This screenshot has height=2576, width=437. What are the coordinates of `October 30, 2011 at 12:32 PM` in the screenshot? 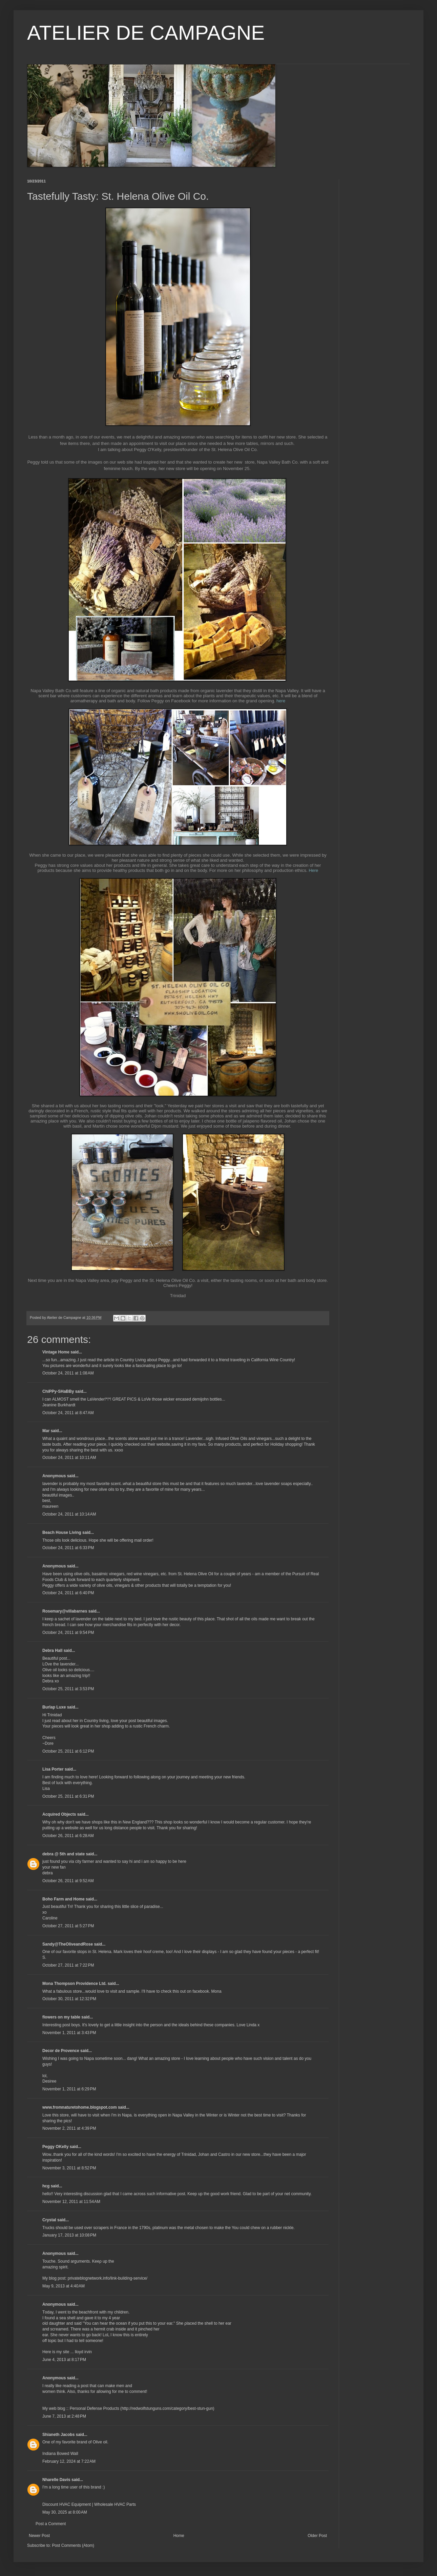 It's located at (69, 1998).